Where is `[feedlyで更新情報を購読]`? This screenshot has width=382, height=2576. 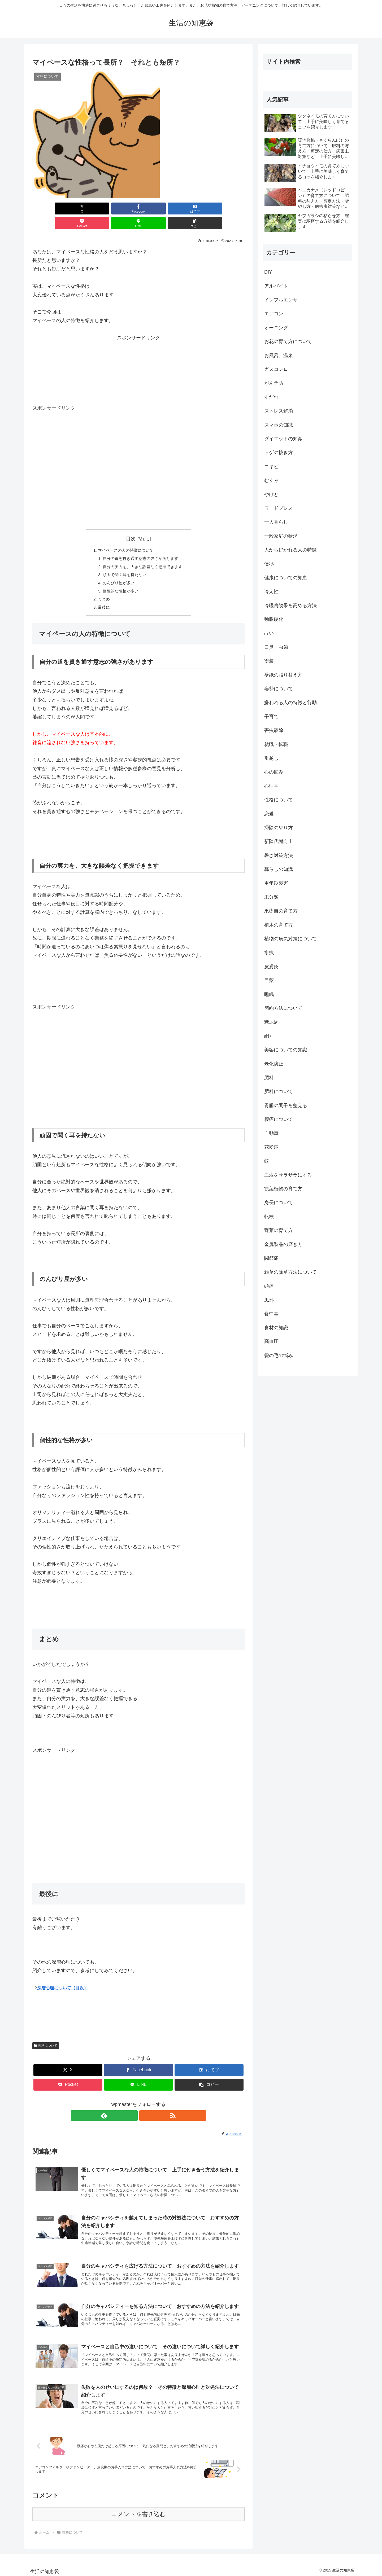 [feedlyで更新情報を購読] is located at coordinates (132, 2104).